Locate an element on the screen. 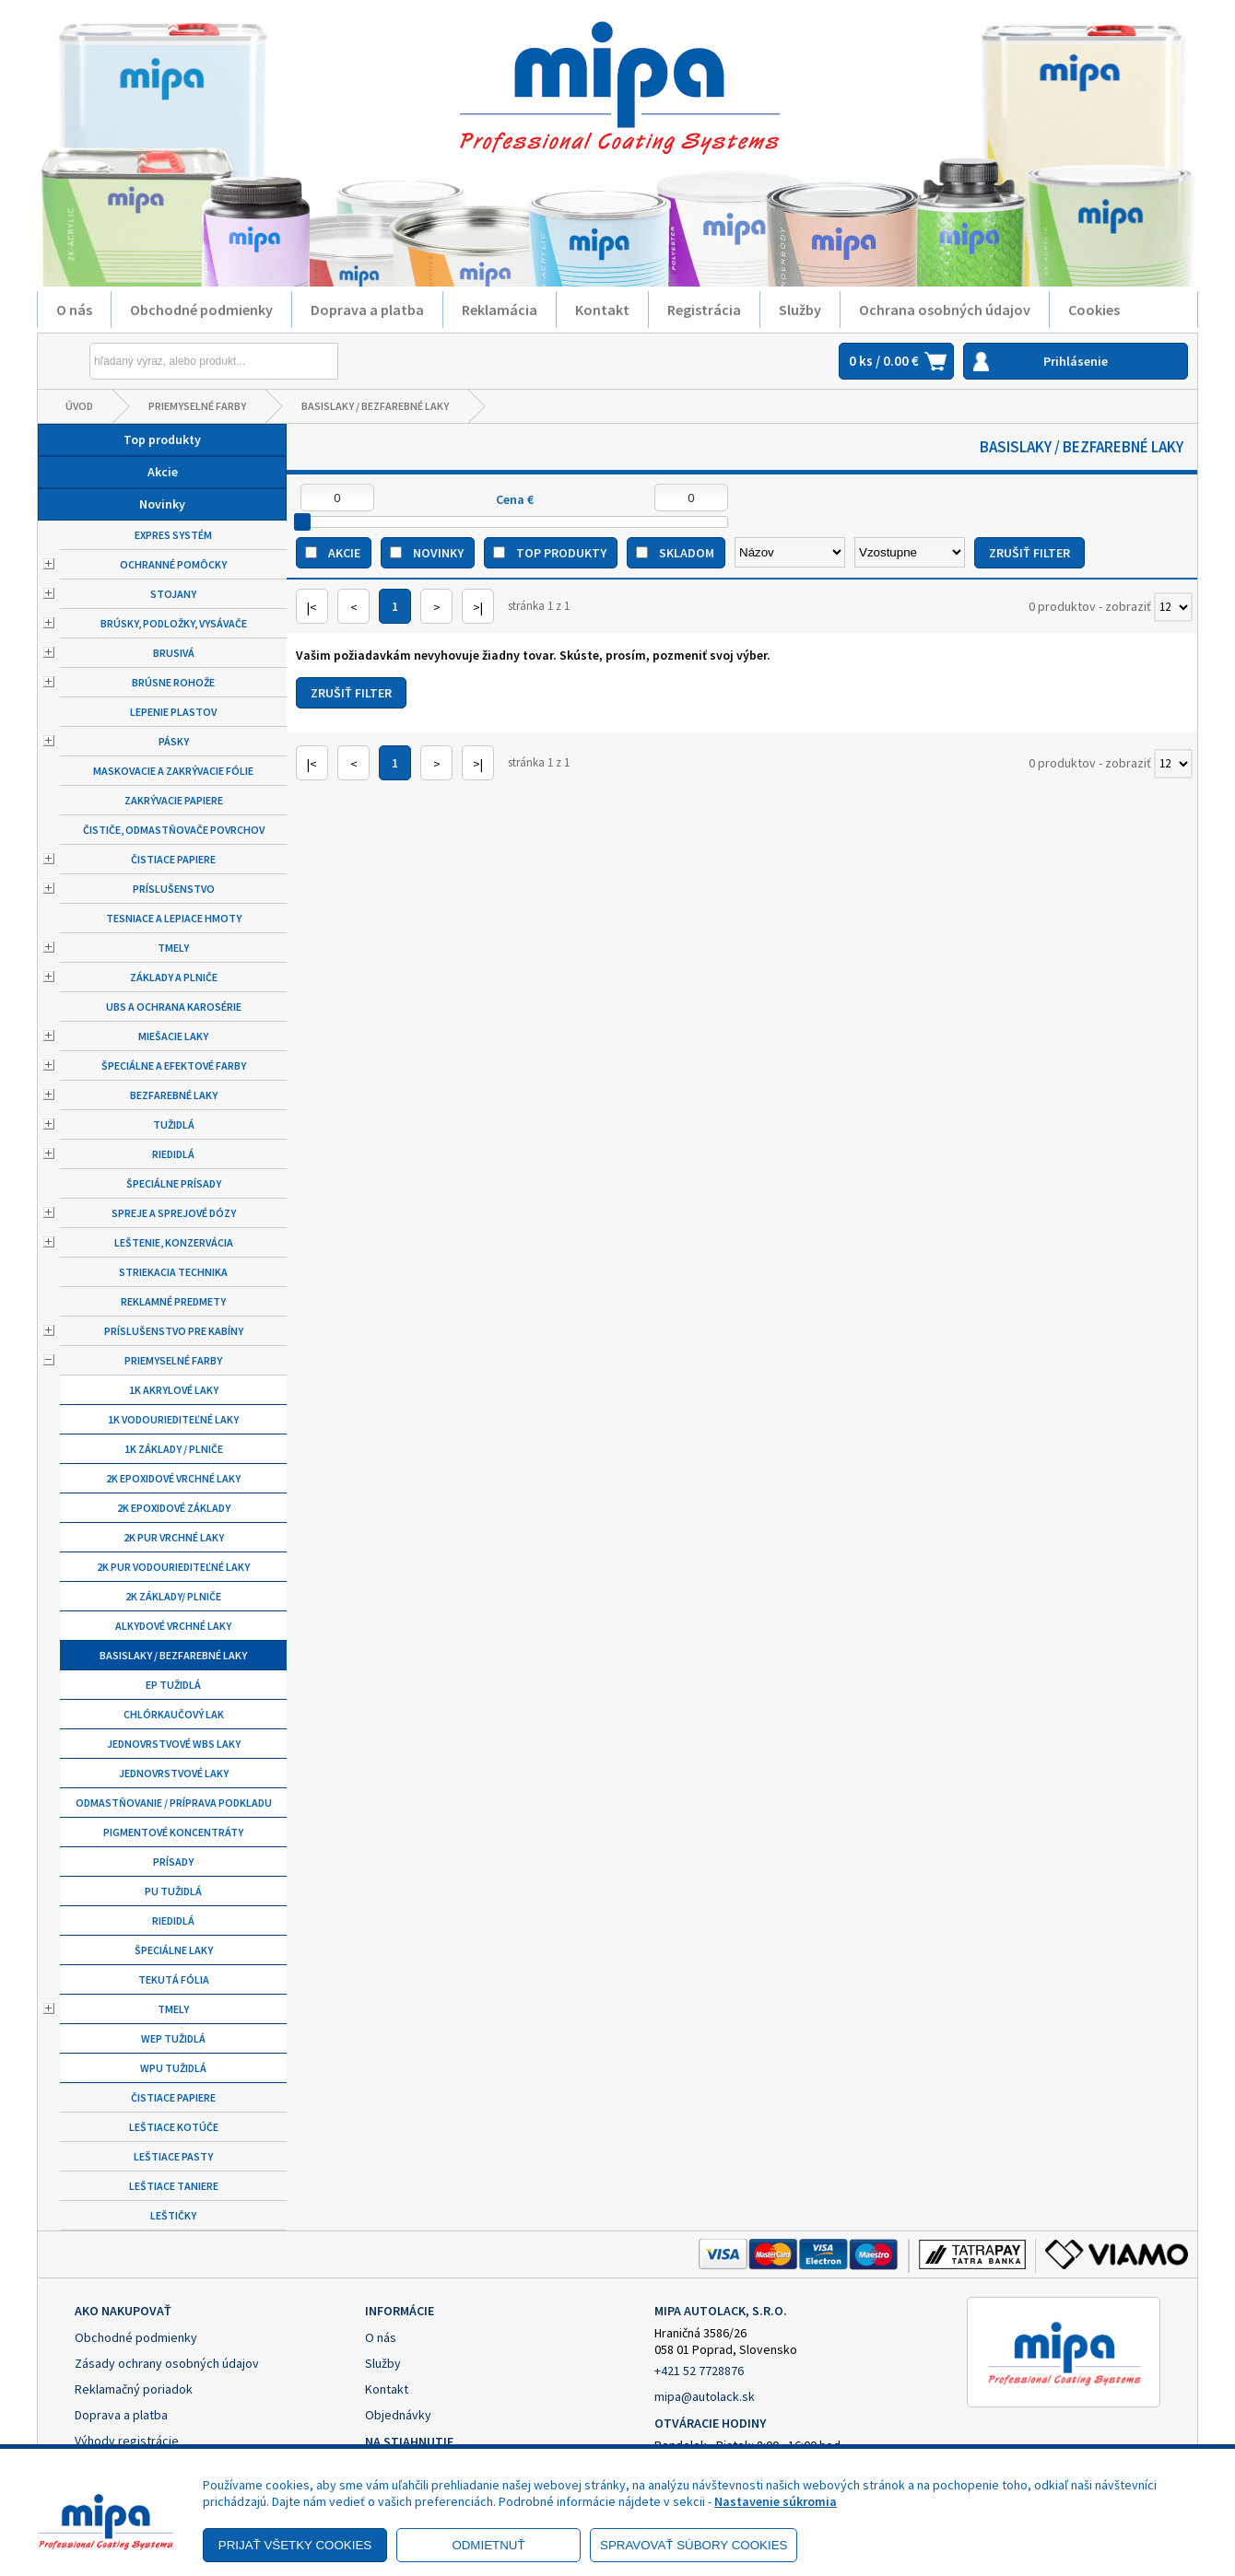 The height and width of the screenshot is (2576, 1235). Riedidlá is located at coordinates (173, 1154).